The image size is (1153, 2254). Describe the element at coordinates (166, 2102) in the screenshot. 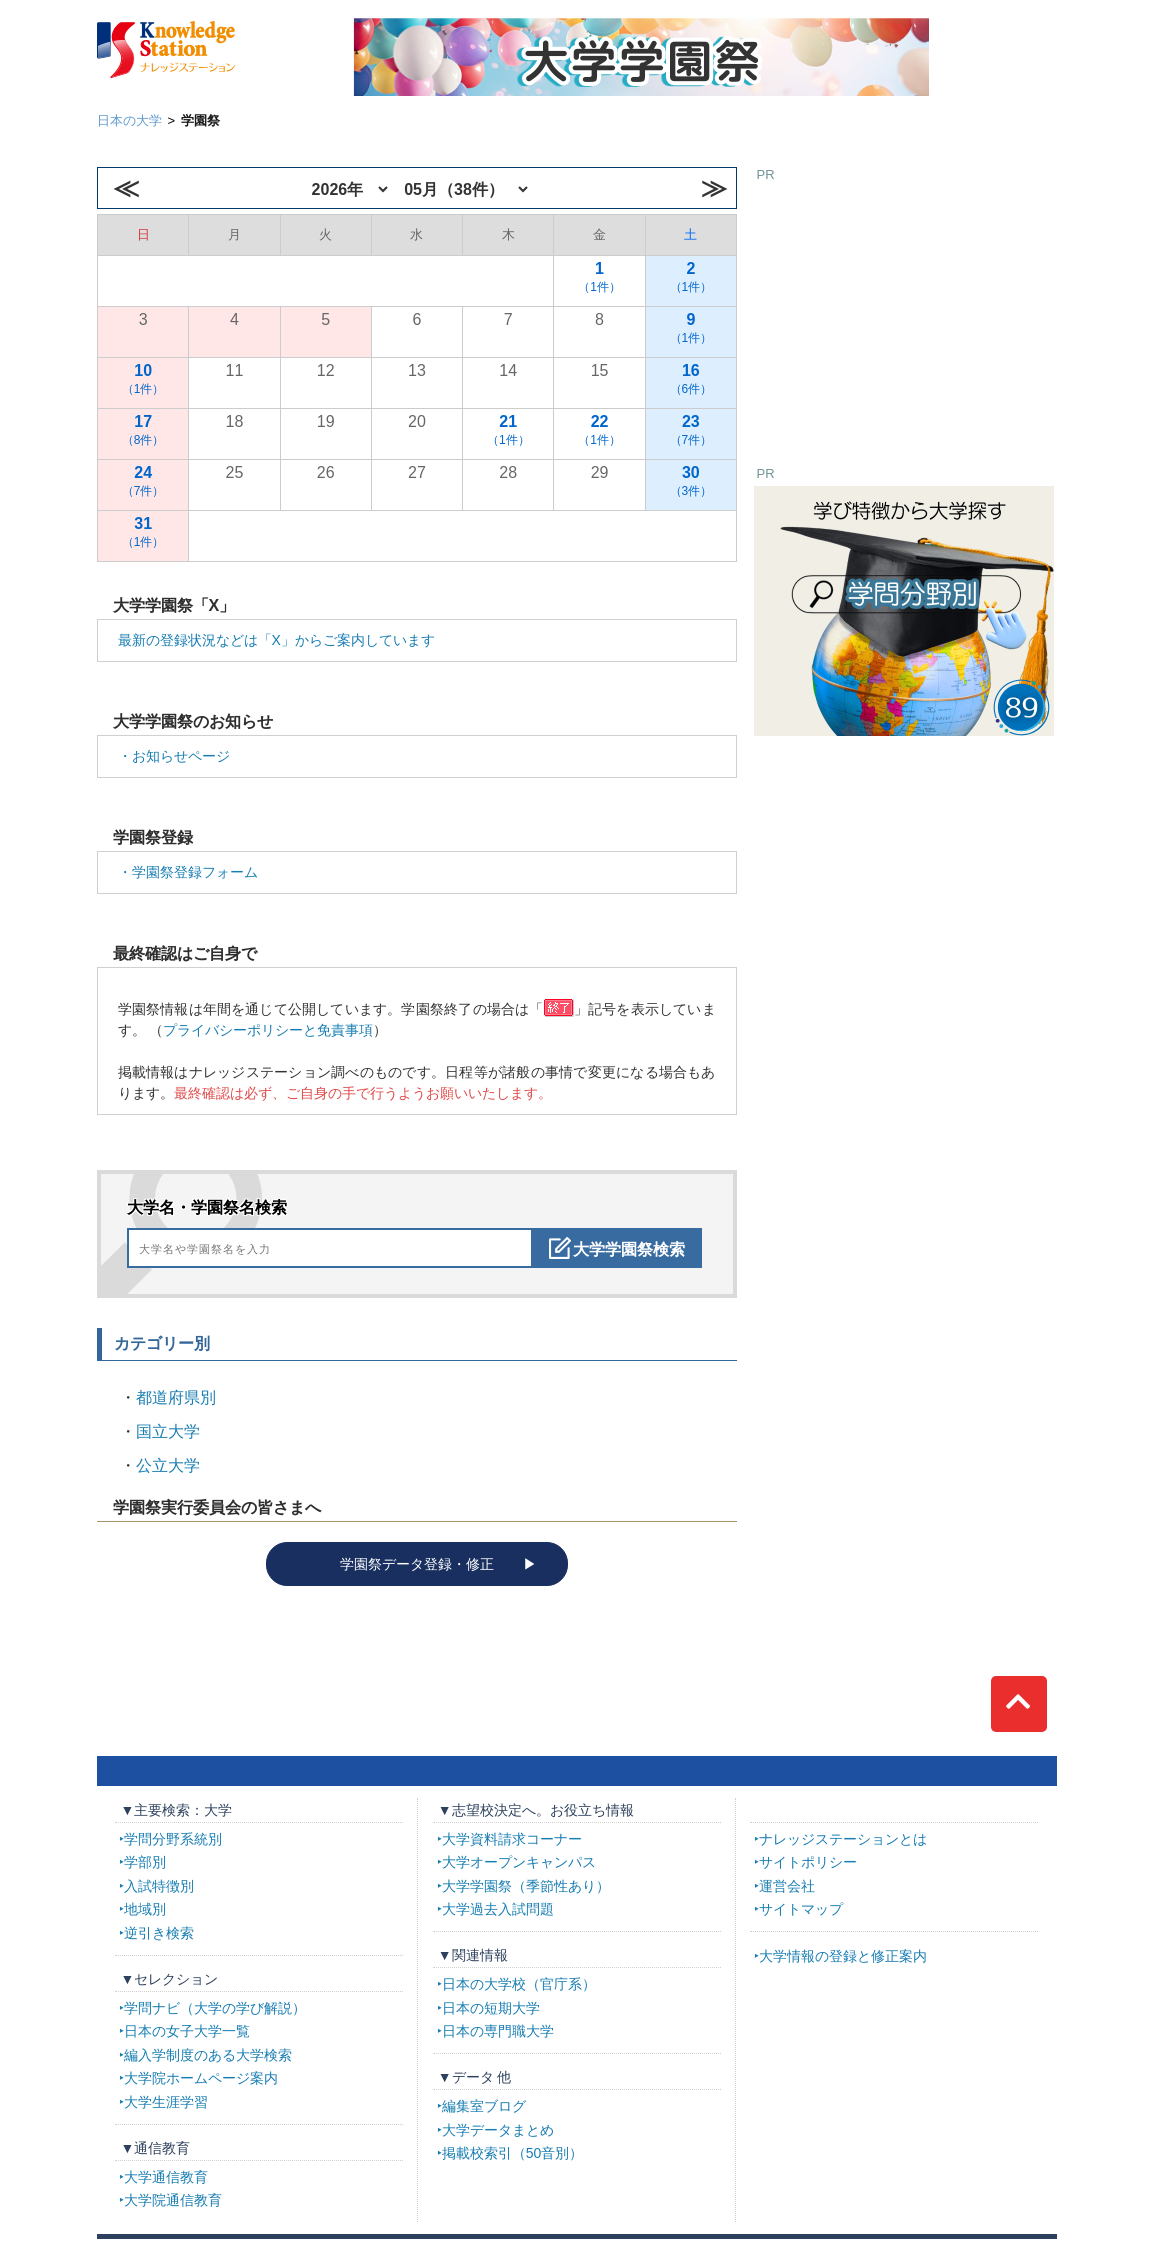

I see `大学生涯学習` at that location.